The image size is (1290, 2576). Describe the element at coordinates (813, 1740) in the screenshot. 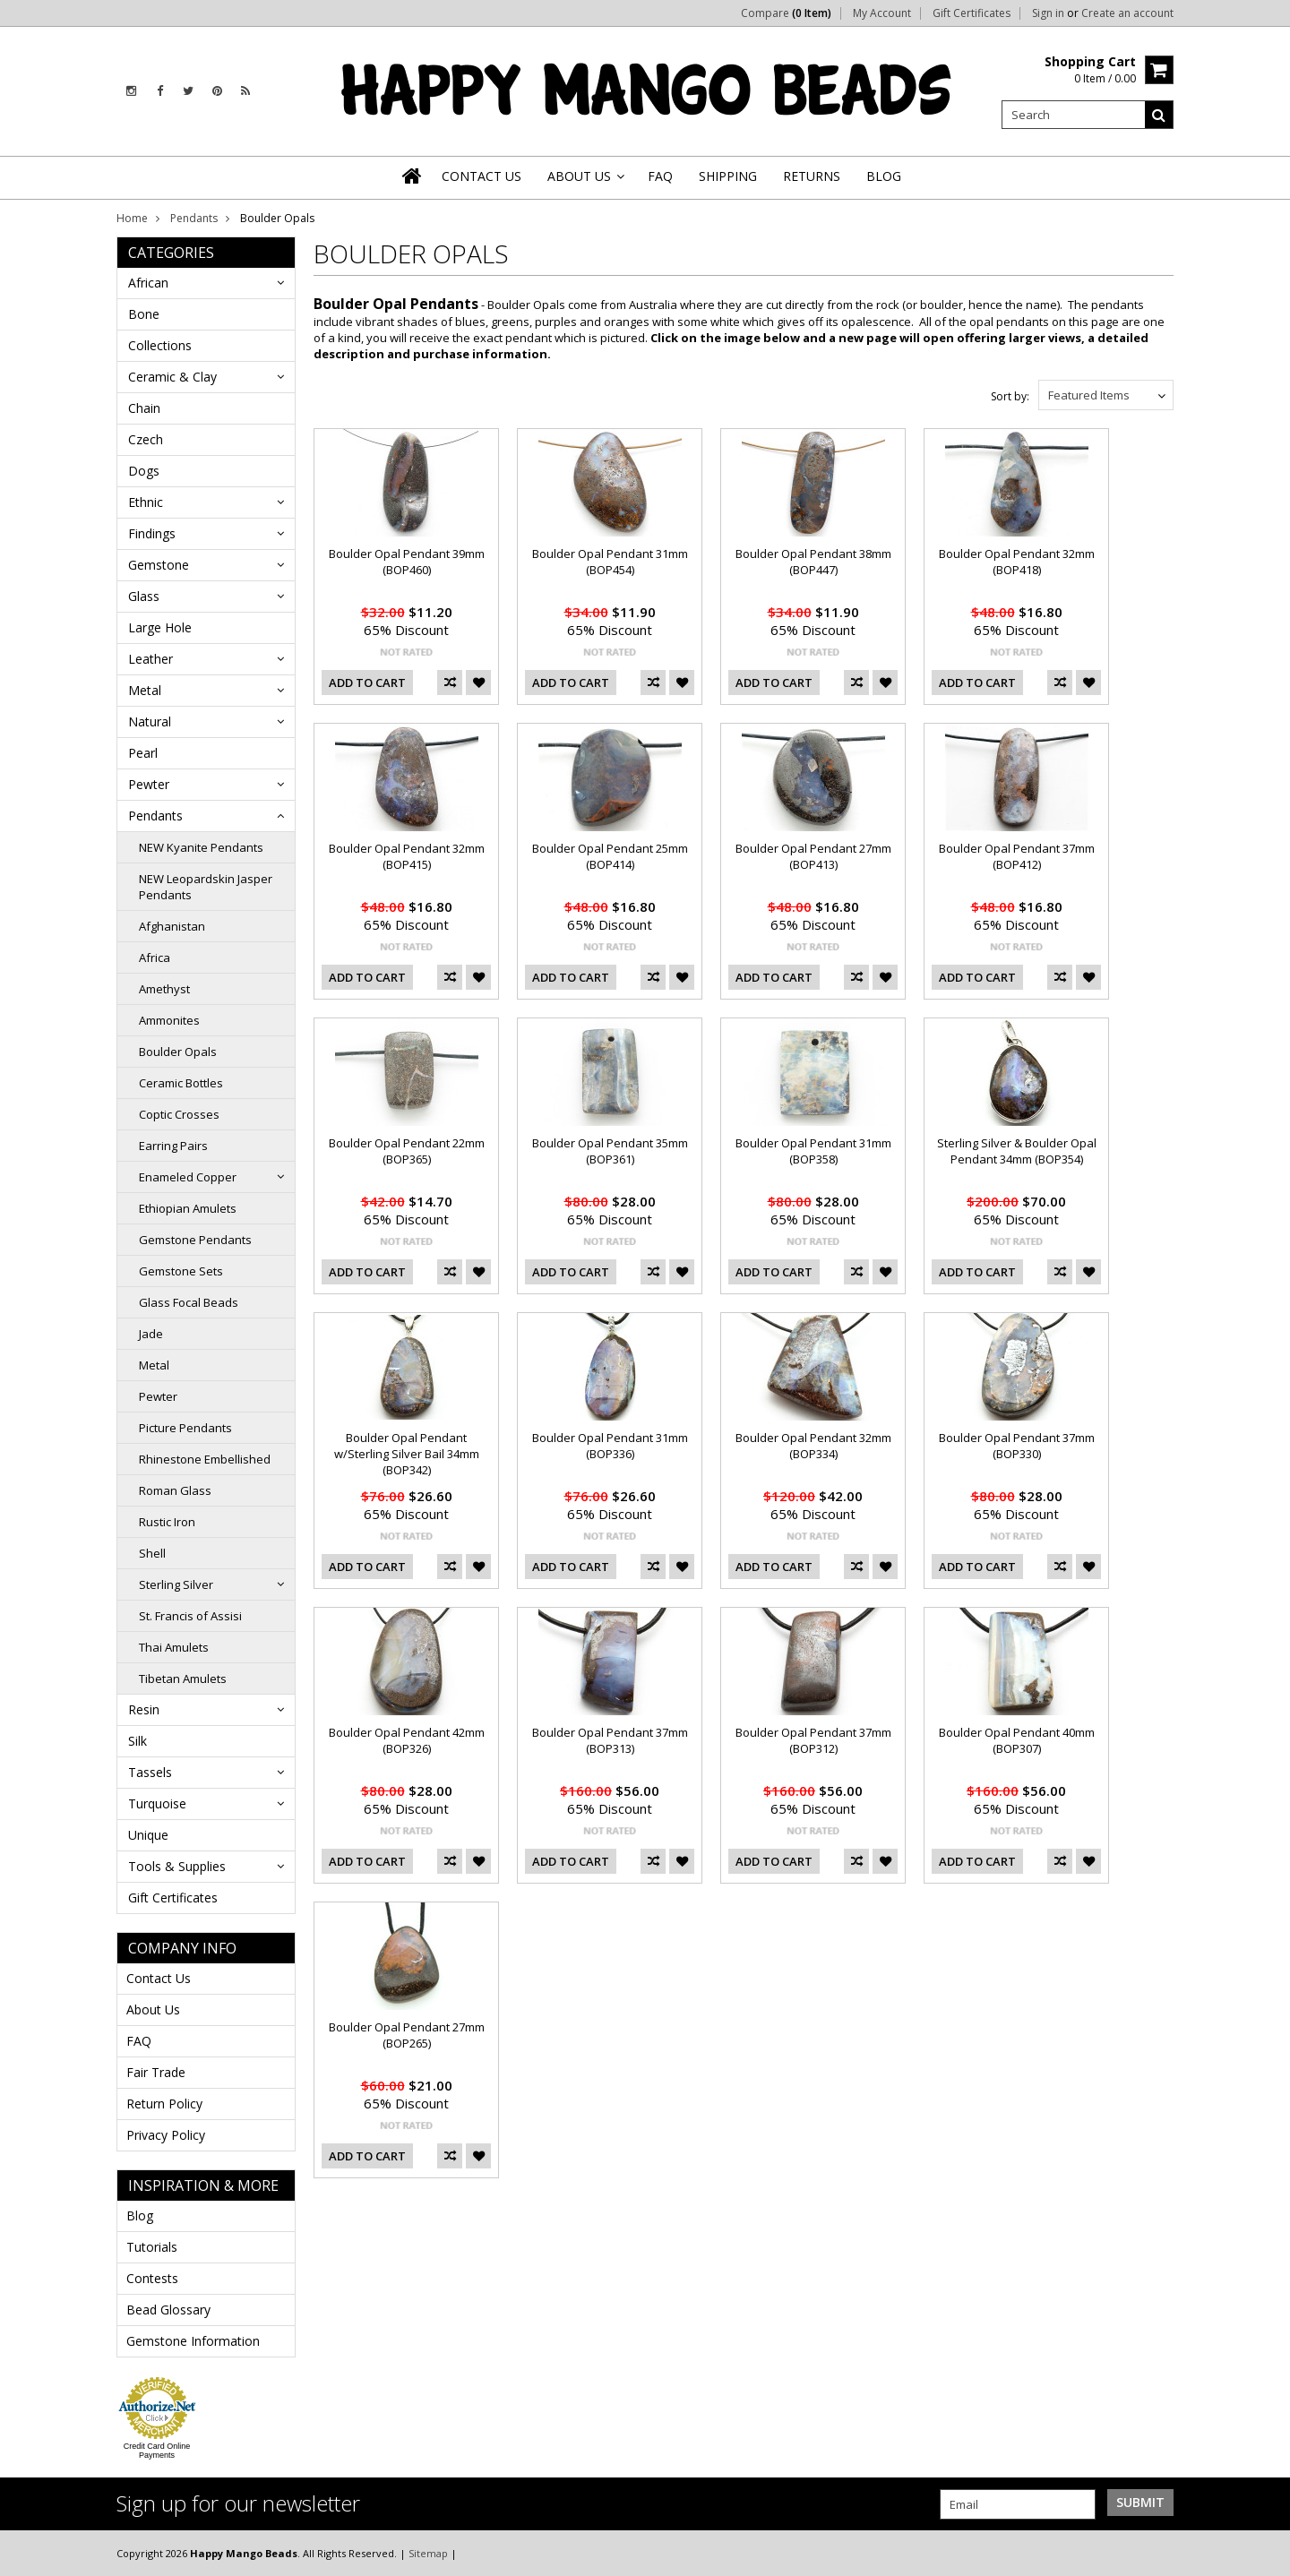

I see `Boulder Opal Pendant 37mm (BOP312)` at that location.